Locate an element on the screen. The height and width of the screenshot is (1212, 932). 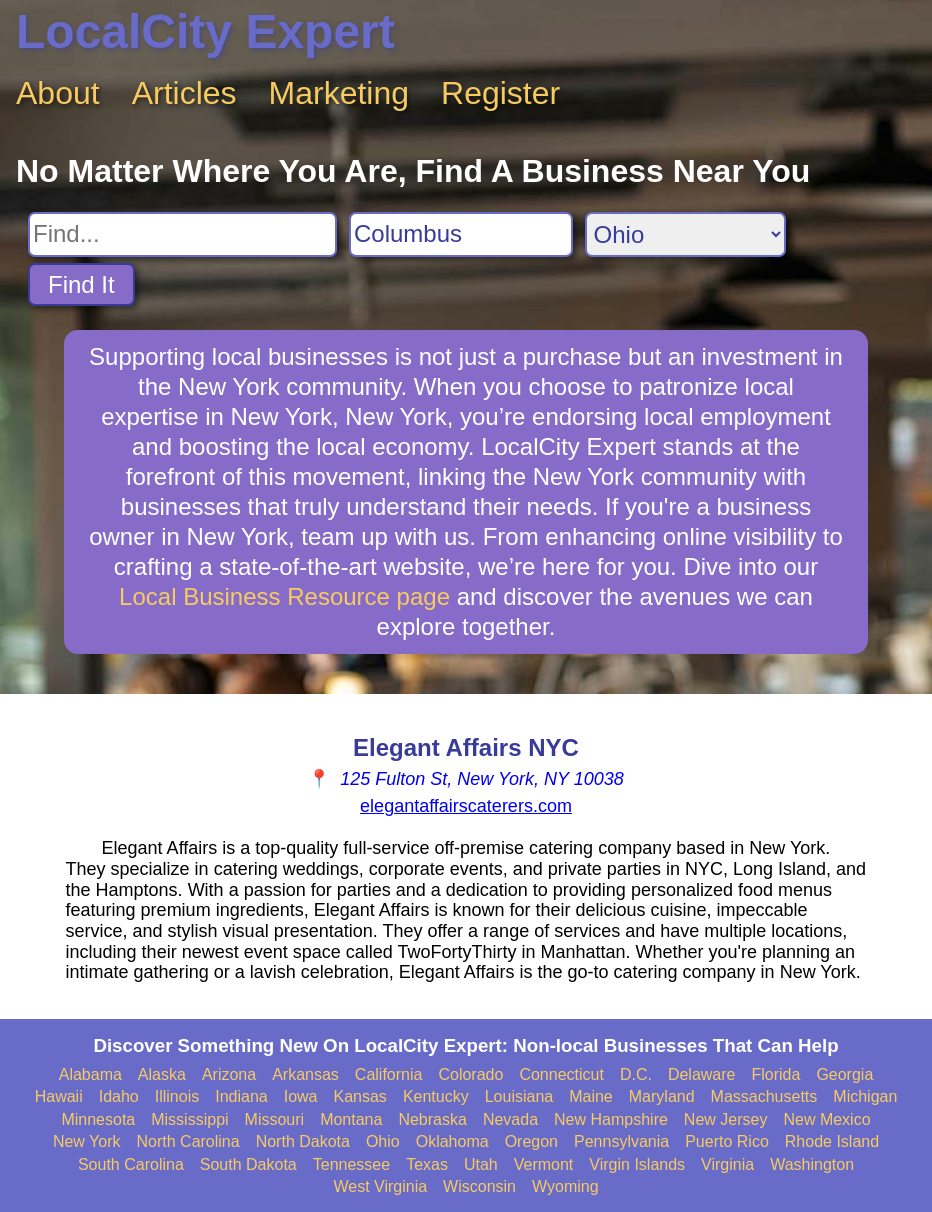
D.C. is located at coordinates (636, 1074).